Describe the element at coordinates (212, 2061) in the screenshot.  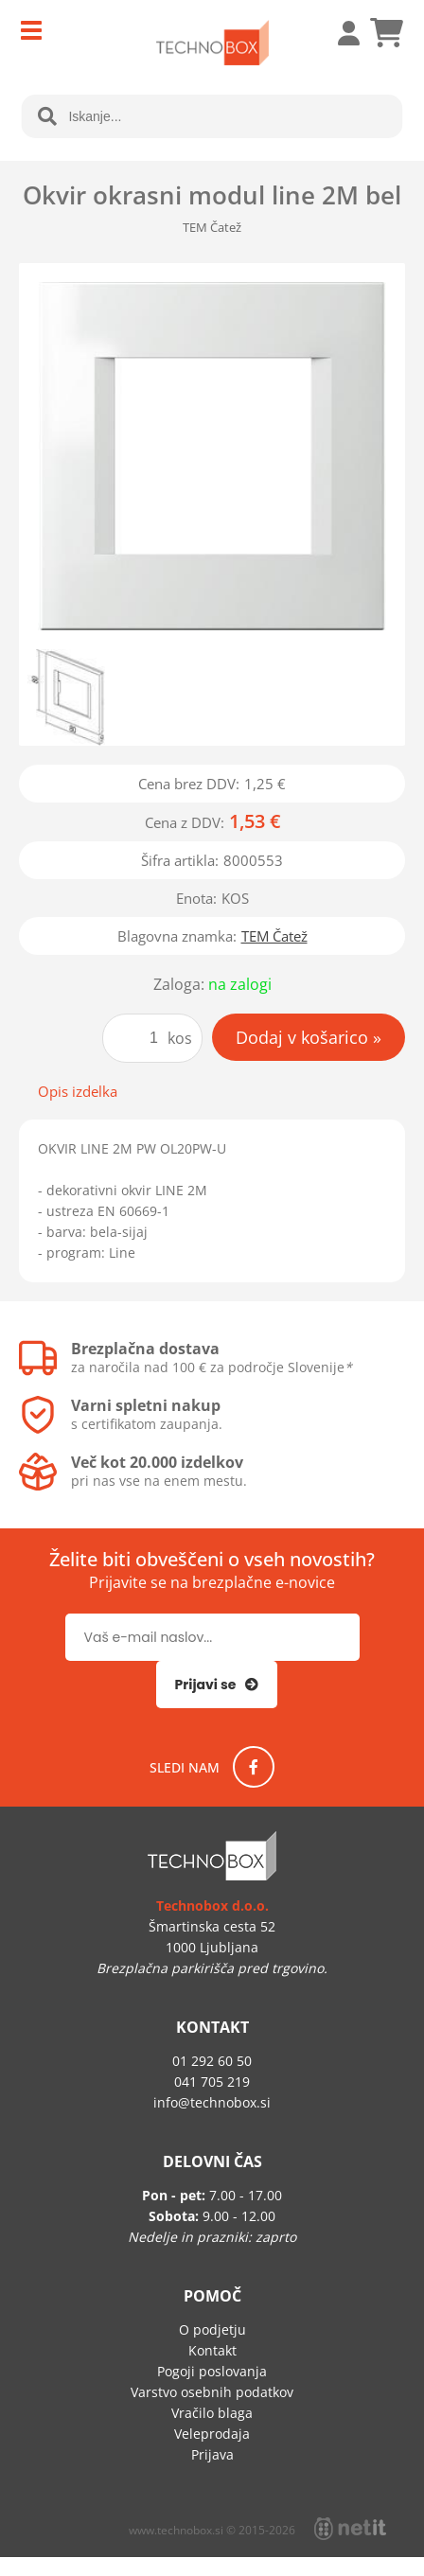
I see `01 292 60 50` at that location.